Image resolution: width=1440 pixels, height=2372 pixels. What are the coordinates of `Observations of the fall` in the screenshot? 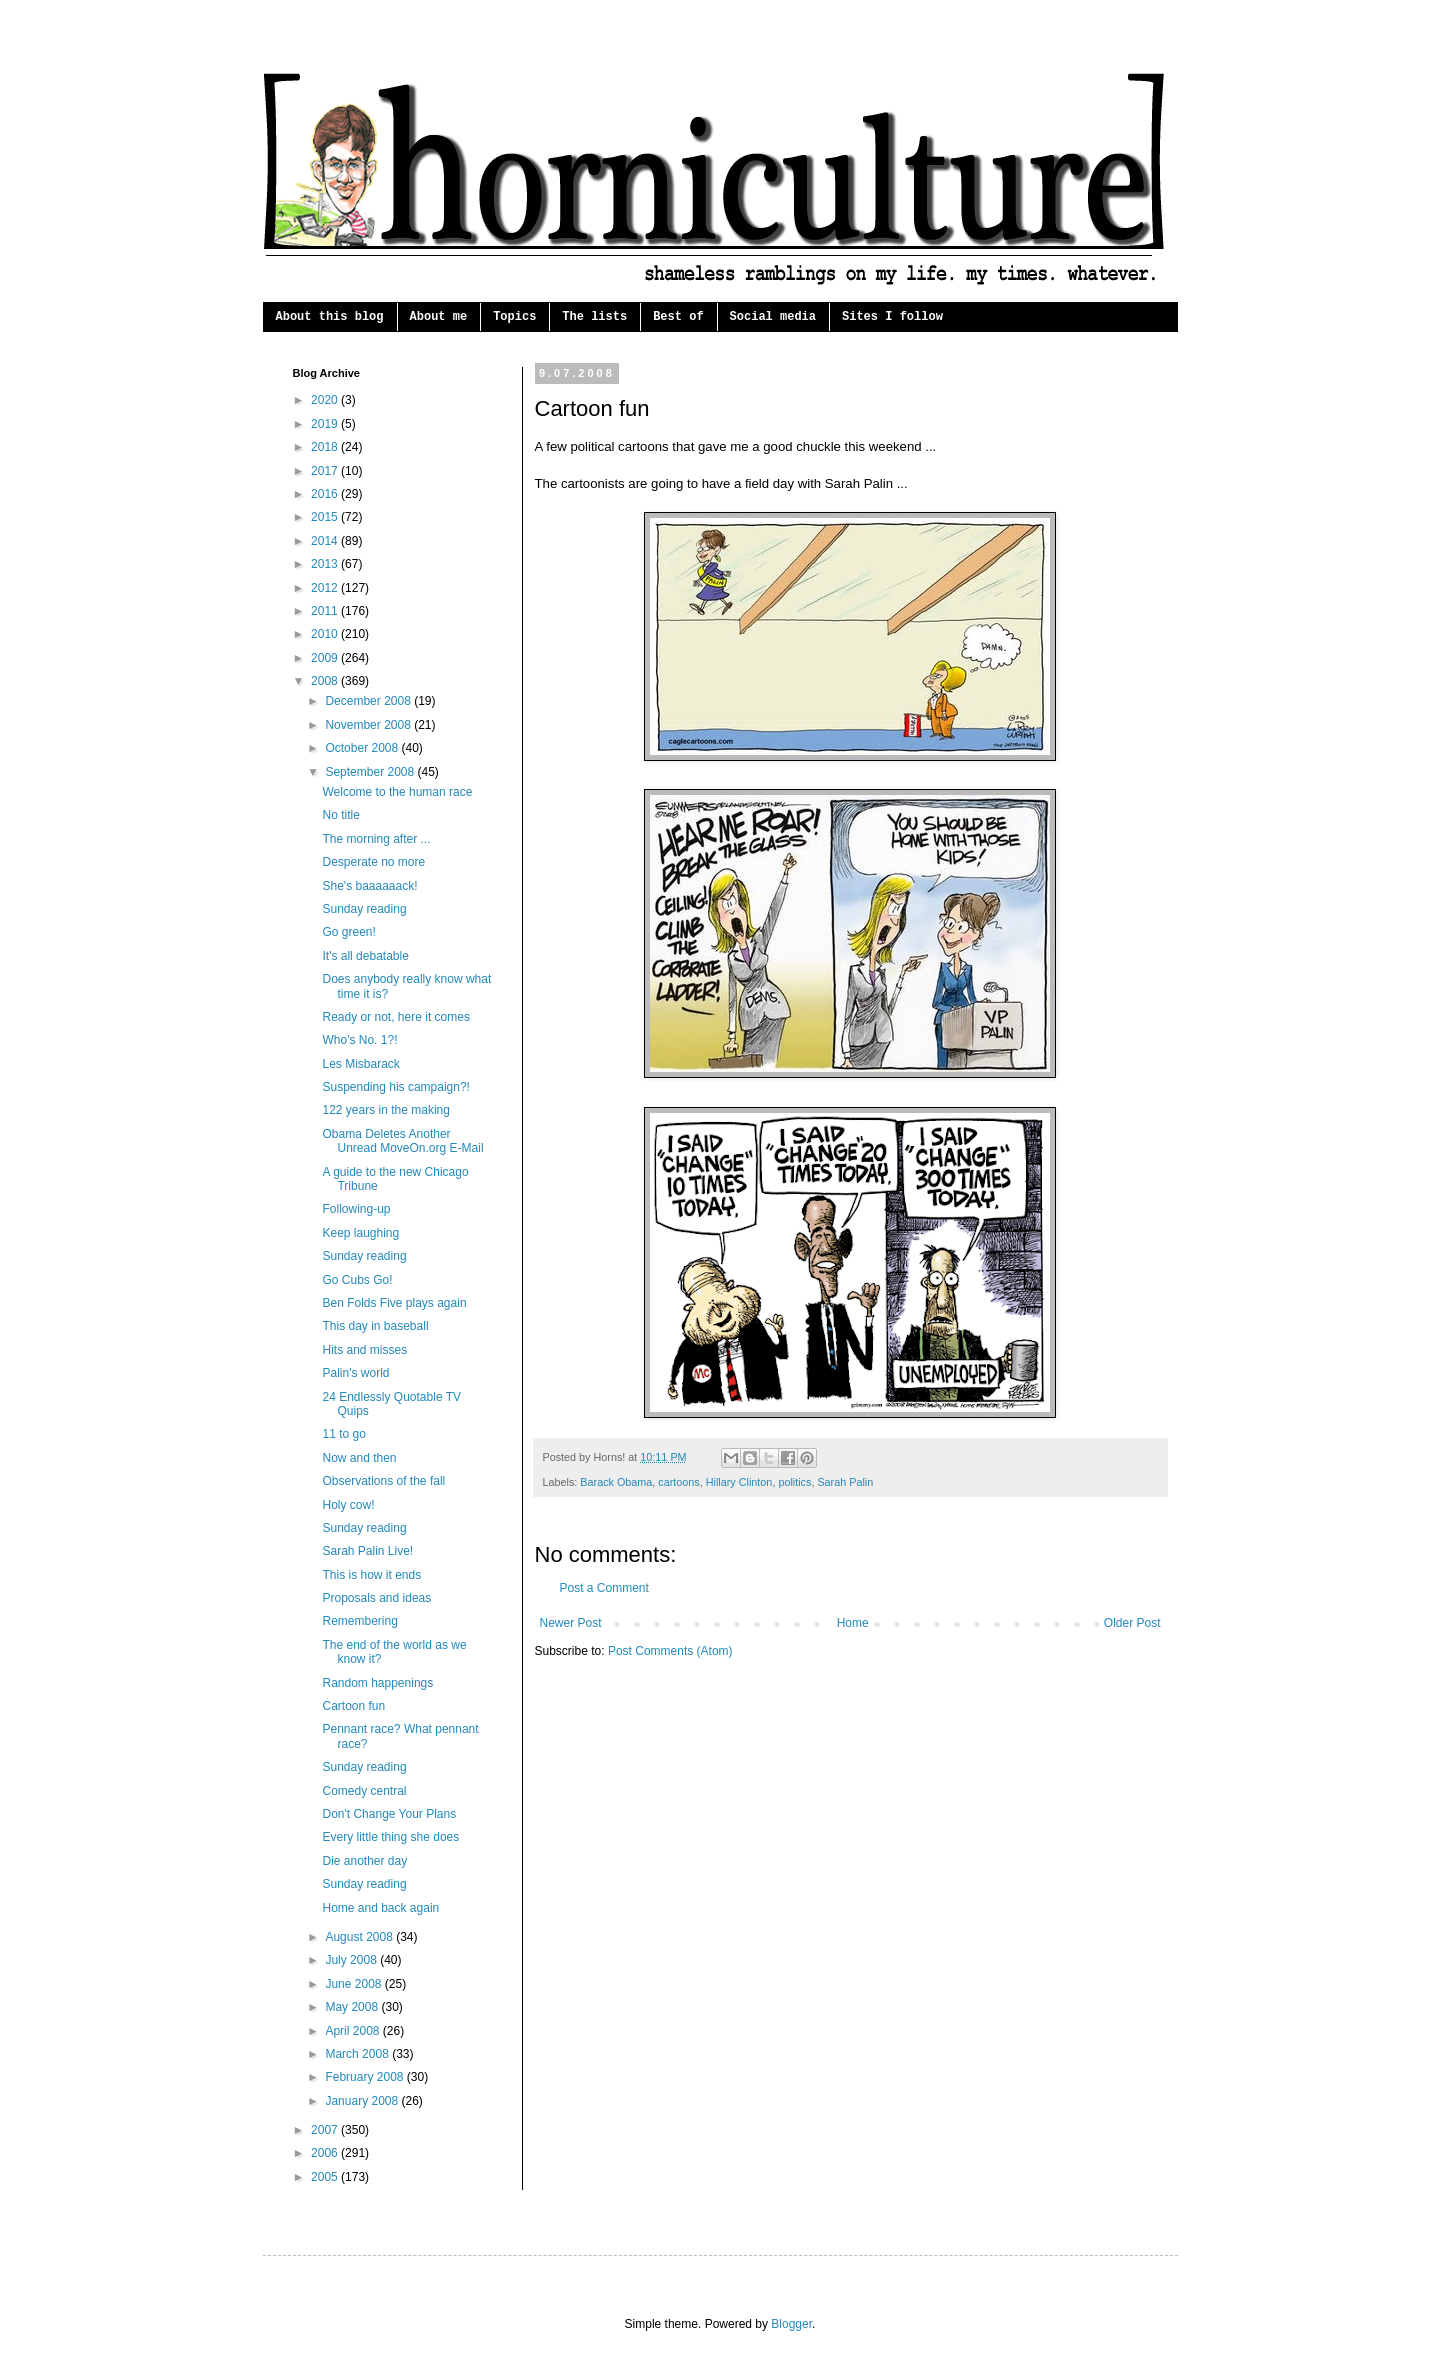 It's located at (383, 1481).